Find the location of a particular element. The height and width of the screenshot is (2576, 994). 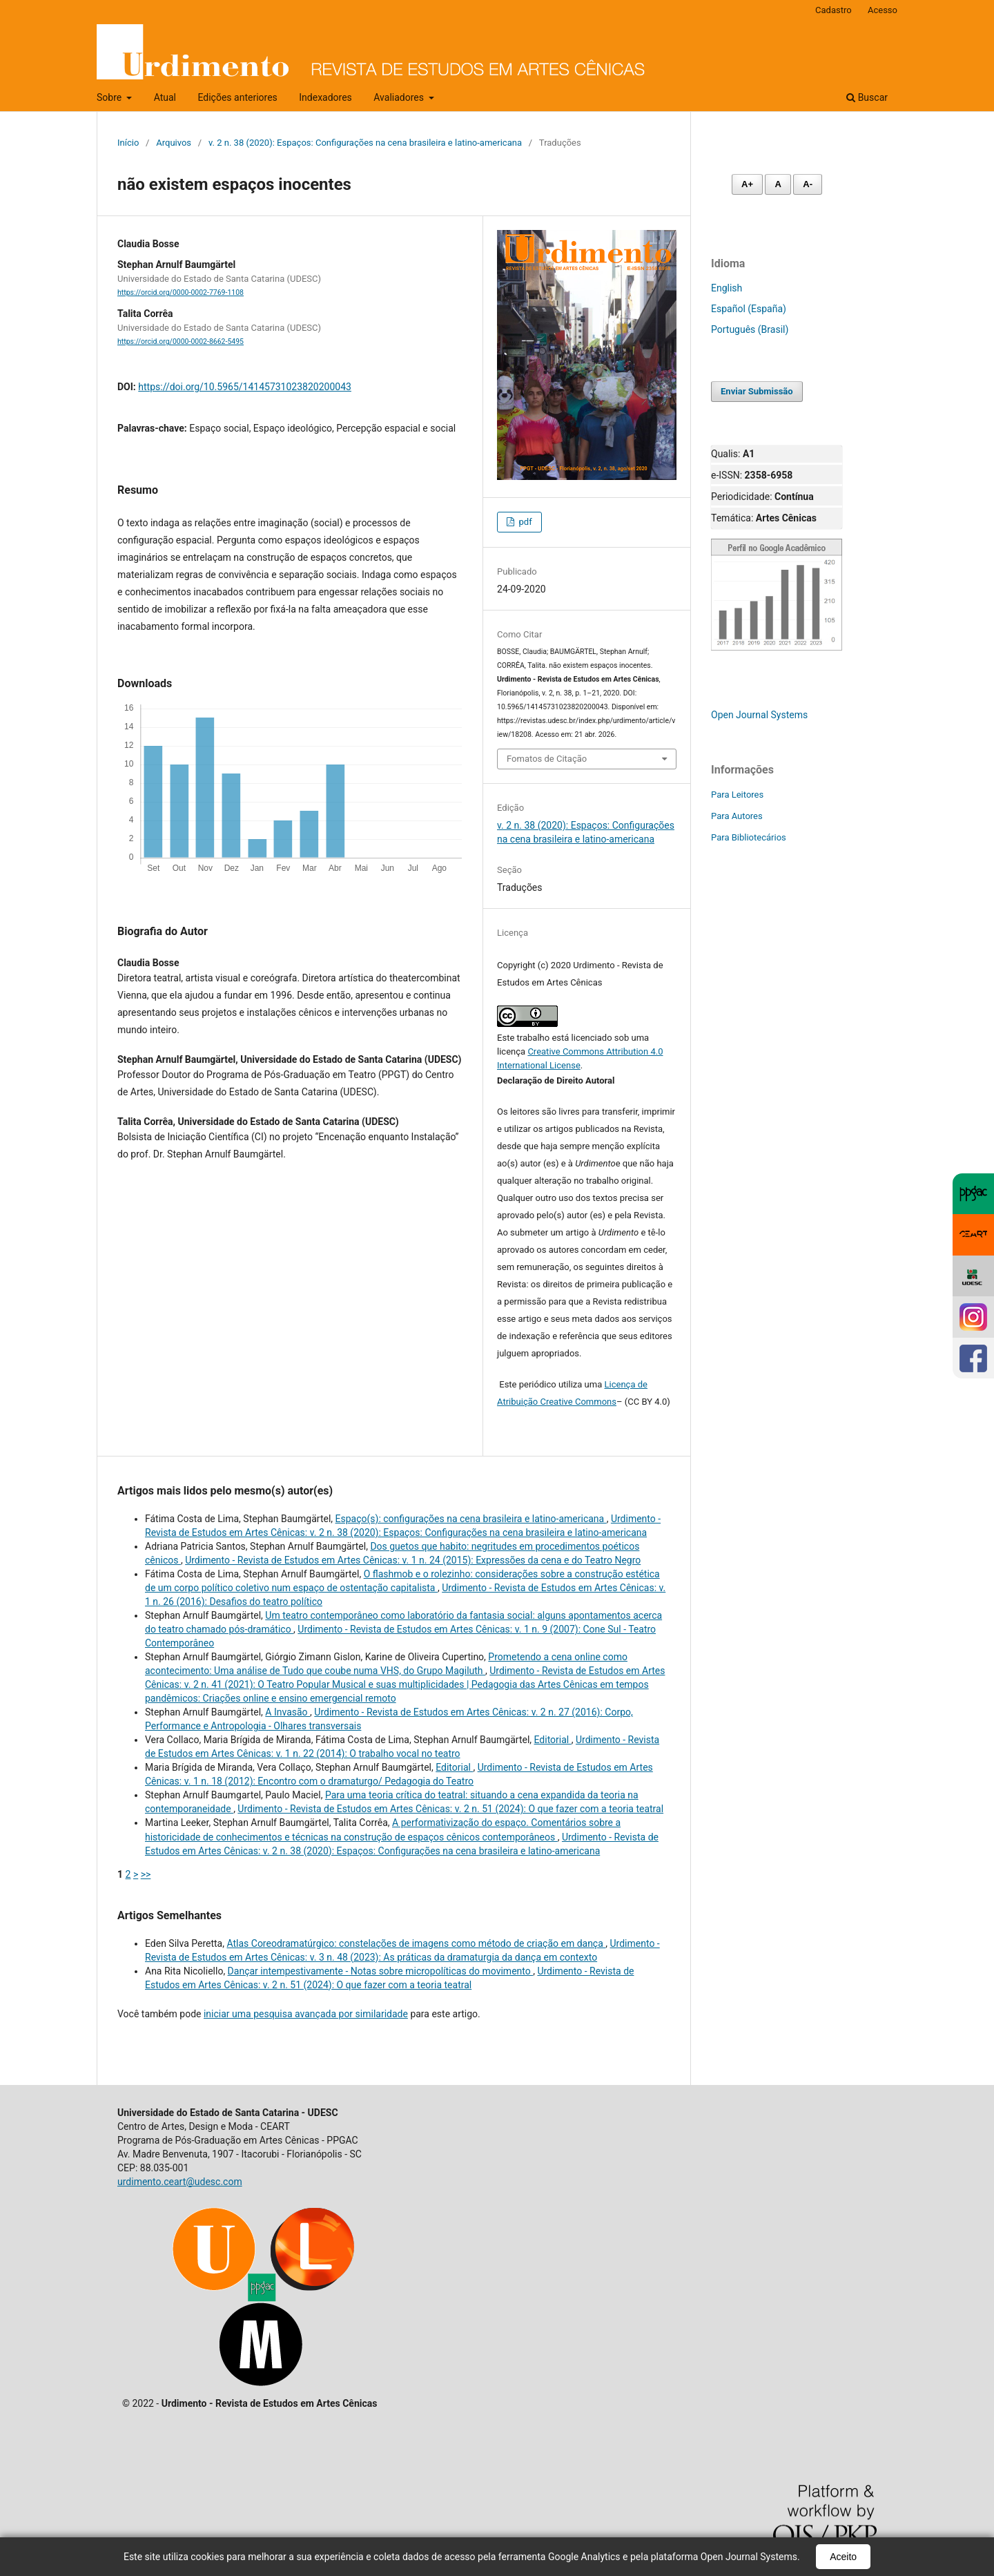

iniciar uma pesquisa avançada por similaridade is located at coordinates (306, 2013).